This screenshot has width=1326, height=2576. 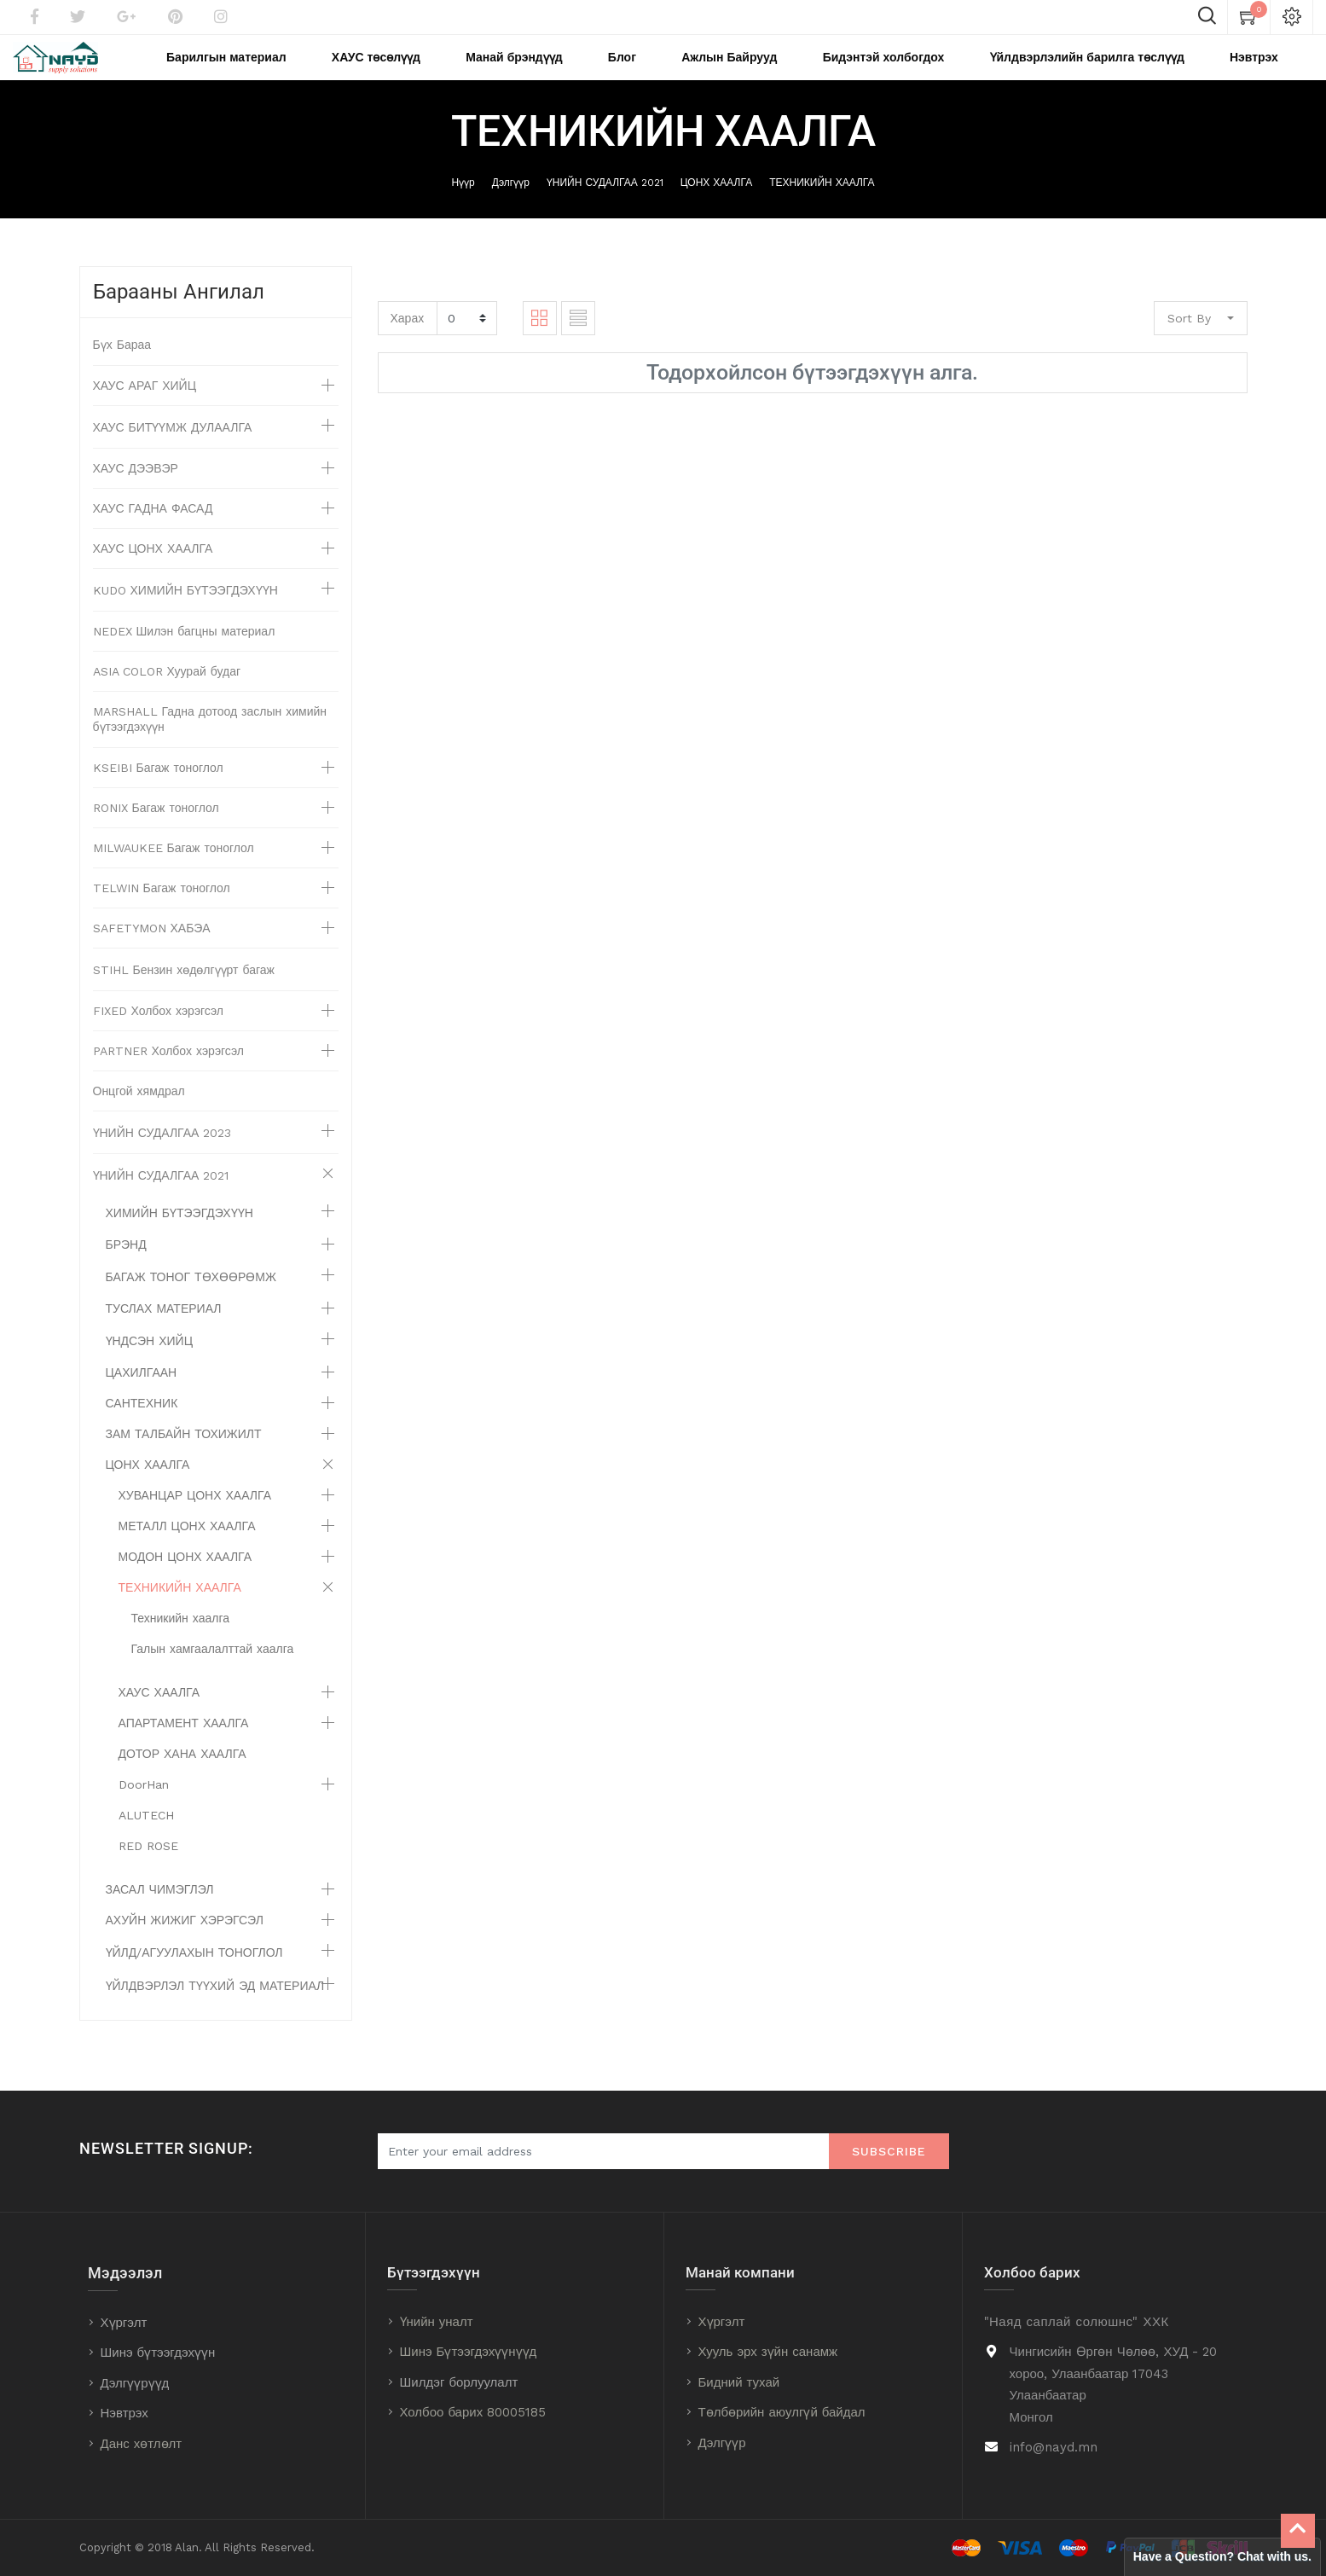 I want to click on МОДОН ЦОНХ ХААЛГА, so click(x=185, y=1580).